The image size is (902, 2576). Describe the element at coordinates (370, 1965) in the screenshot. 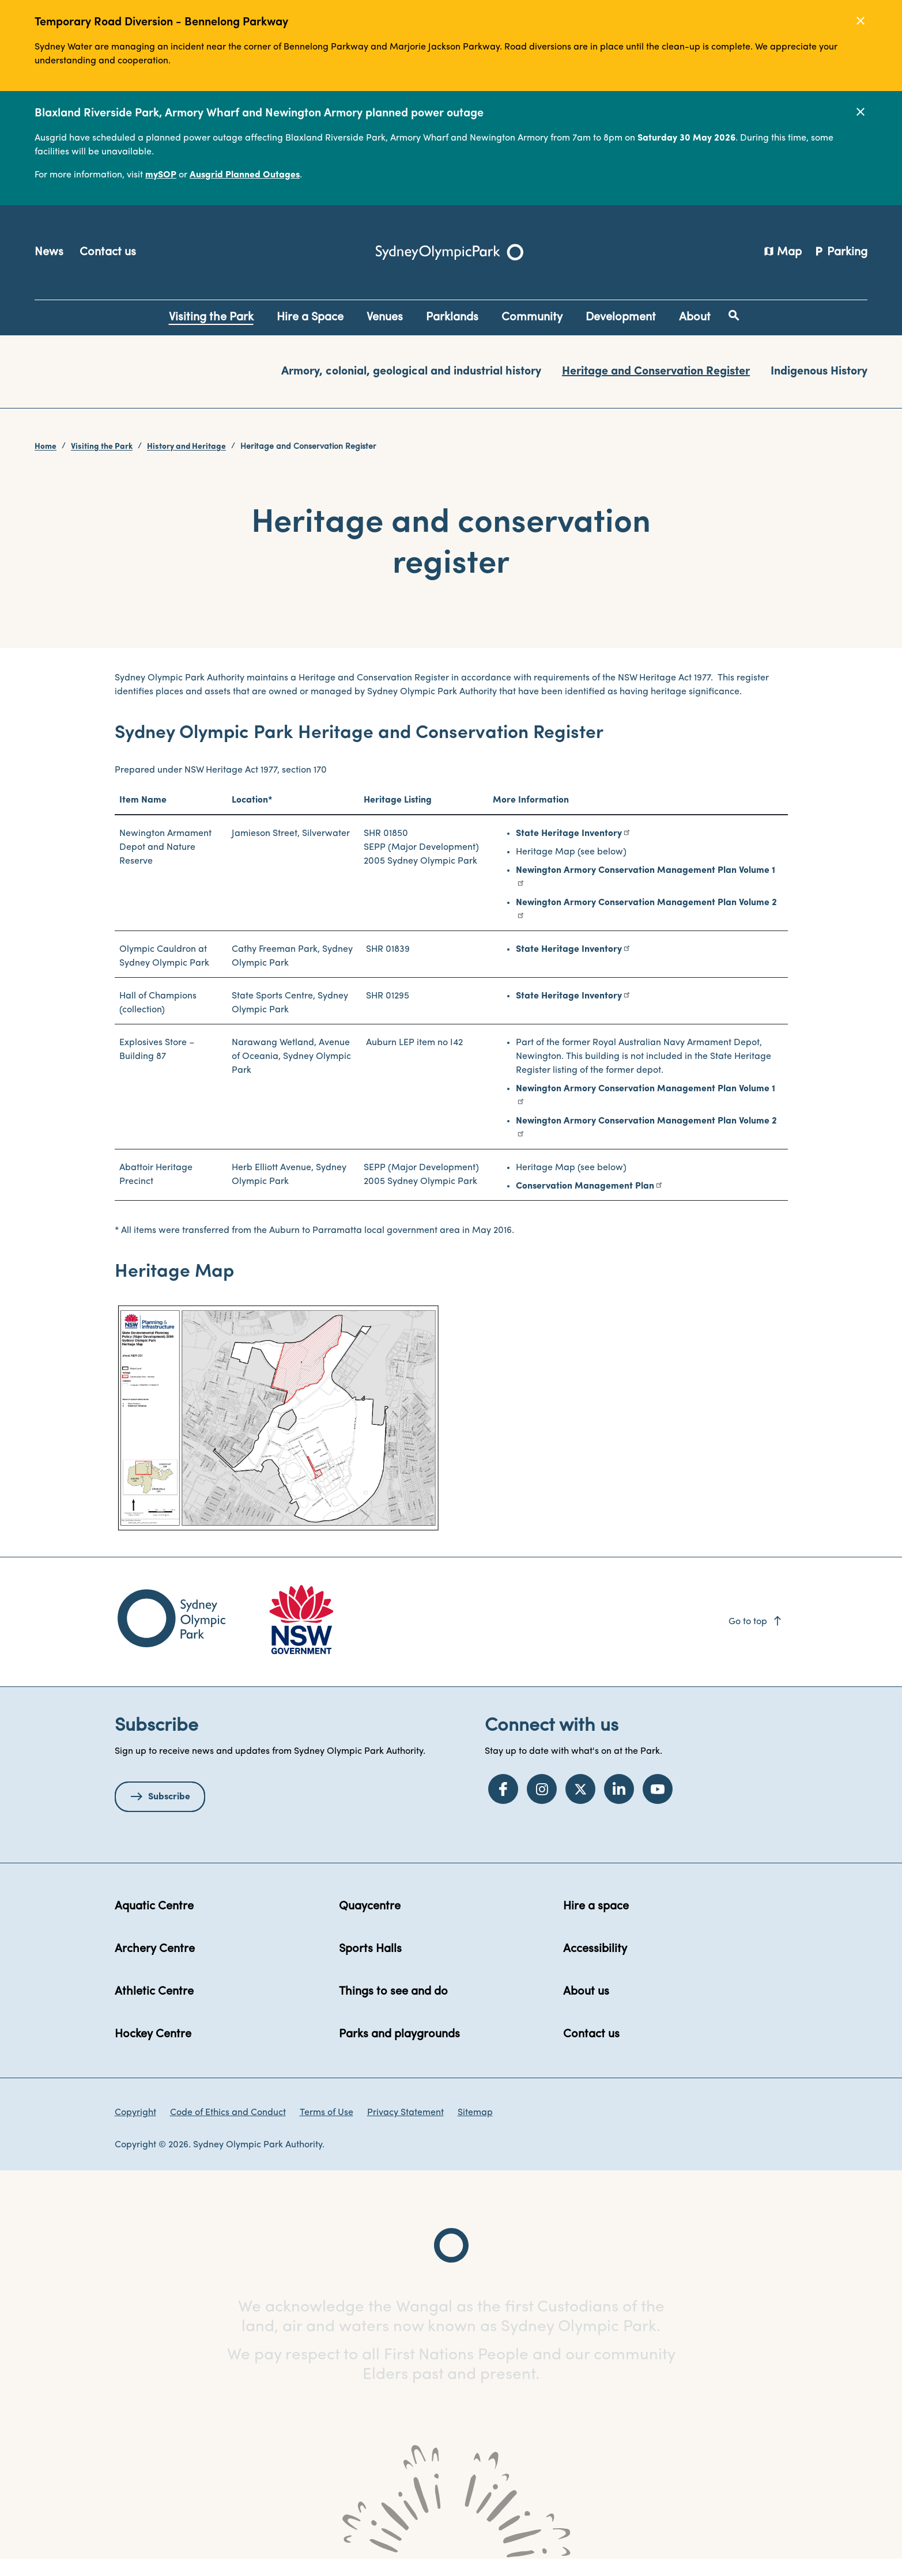

I see `Sports Halls` at that location.